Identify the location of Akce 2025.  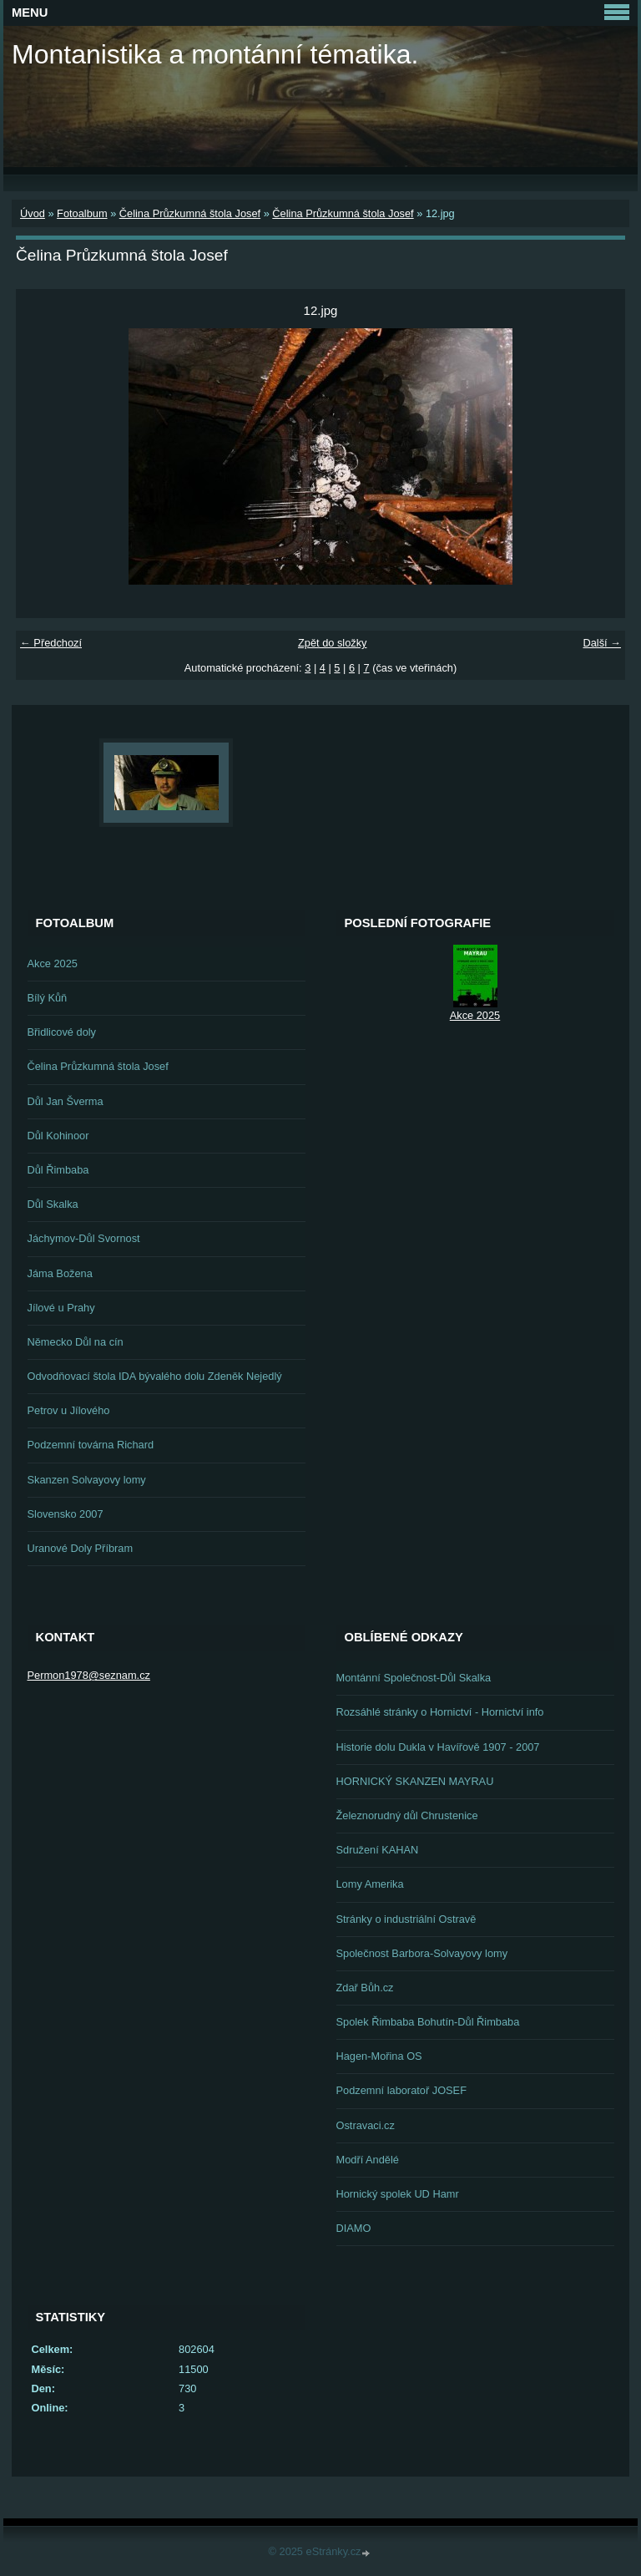
(53, 963).